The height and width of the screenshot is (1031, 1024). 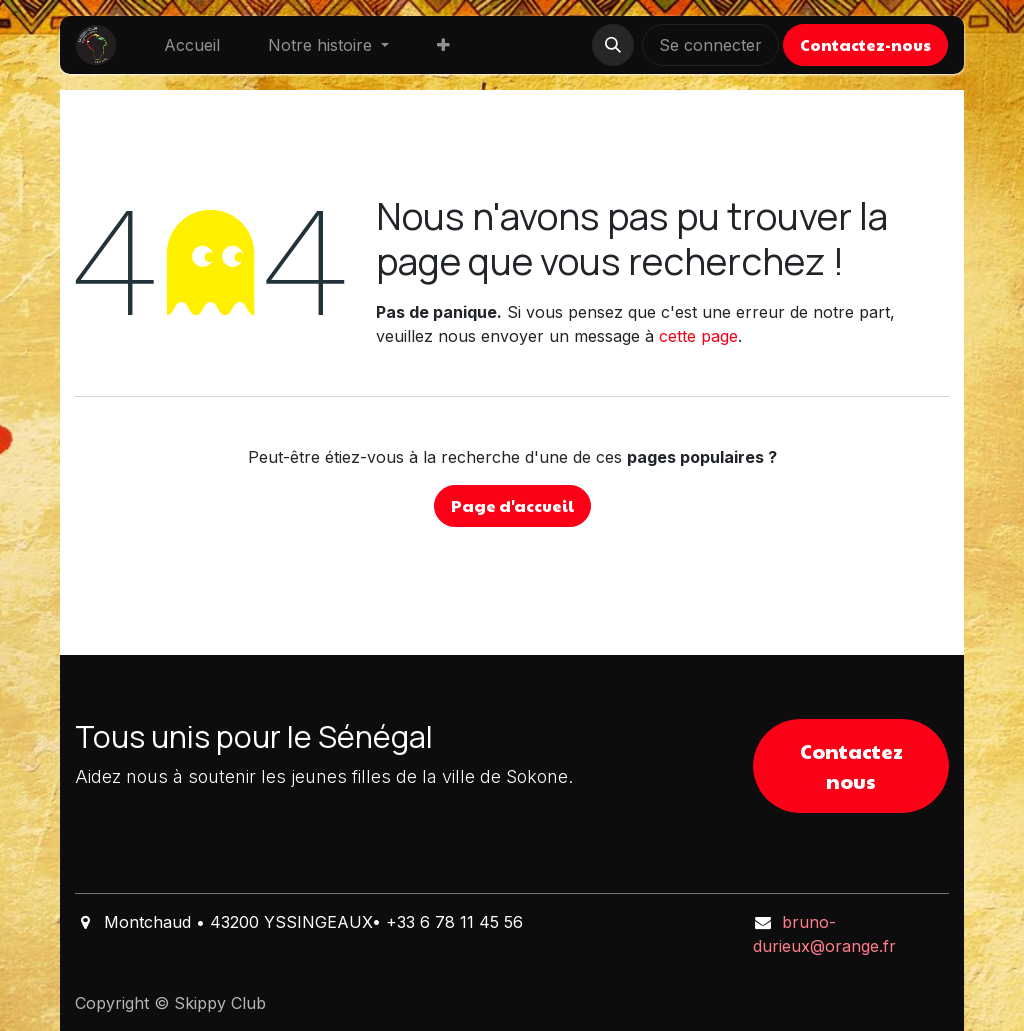 What do you see at coordinates (613, 45) in the screenshot?
I see `[button]` at bounding box center [613, 45].